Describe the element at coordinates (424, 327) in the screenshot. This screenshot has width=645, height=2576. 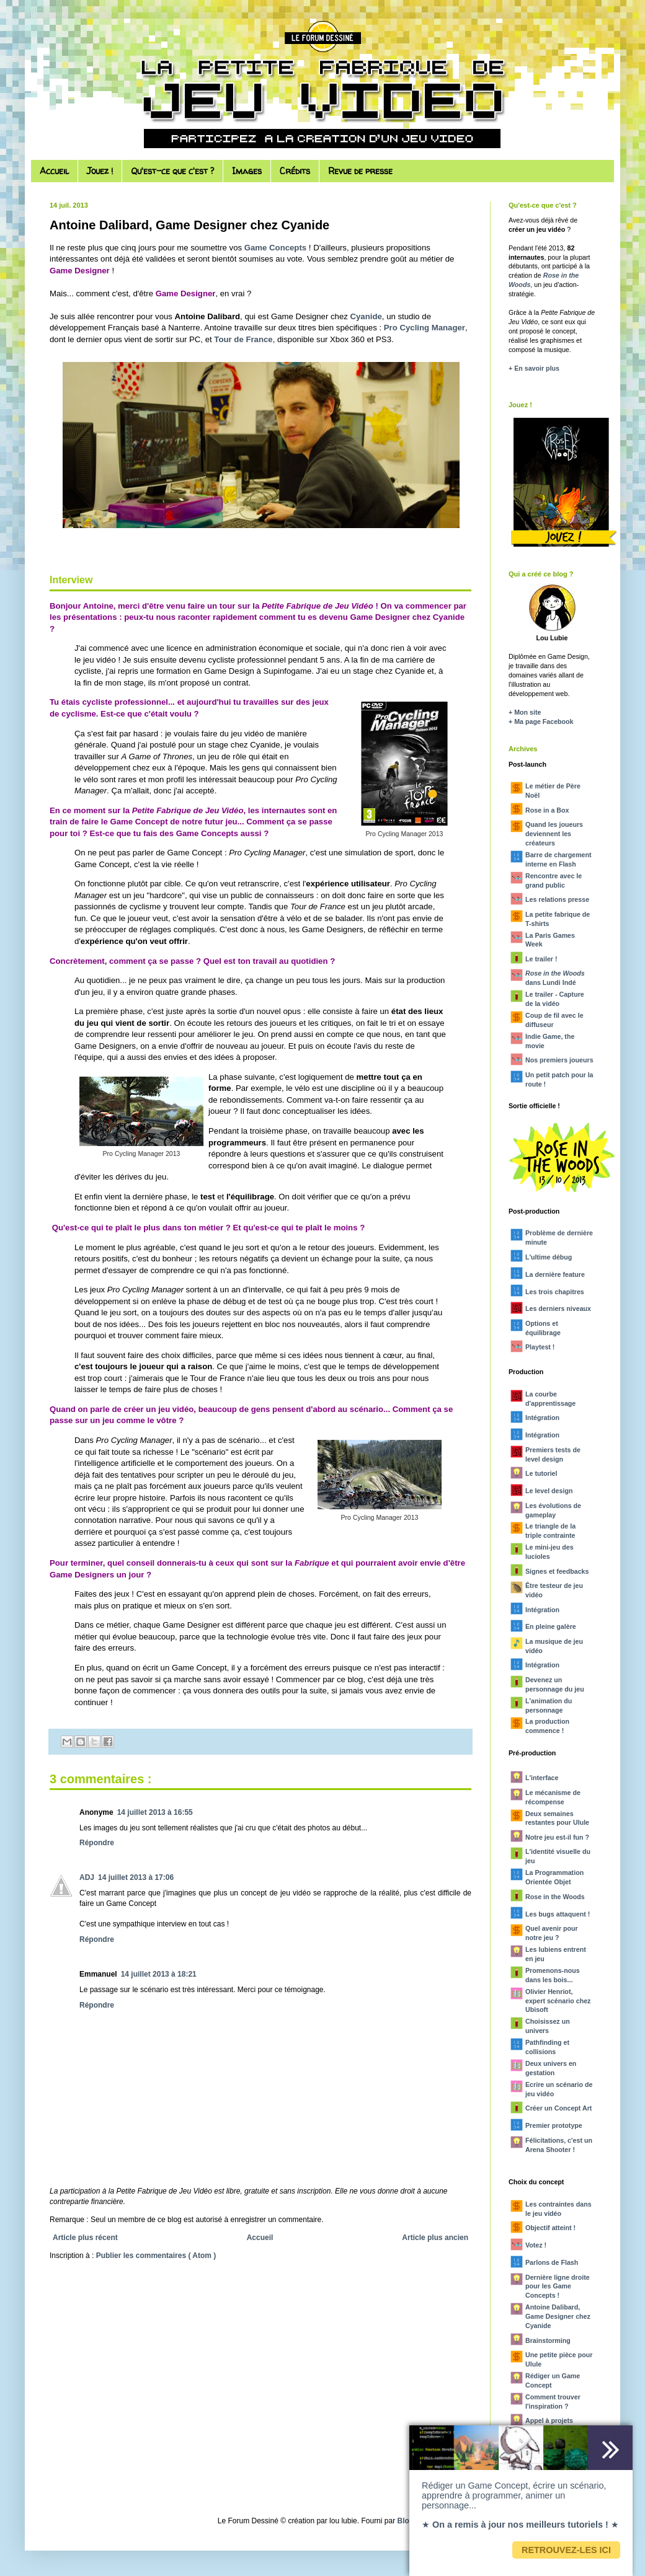
I see `Pro Cycling Manager` at that location.